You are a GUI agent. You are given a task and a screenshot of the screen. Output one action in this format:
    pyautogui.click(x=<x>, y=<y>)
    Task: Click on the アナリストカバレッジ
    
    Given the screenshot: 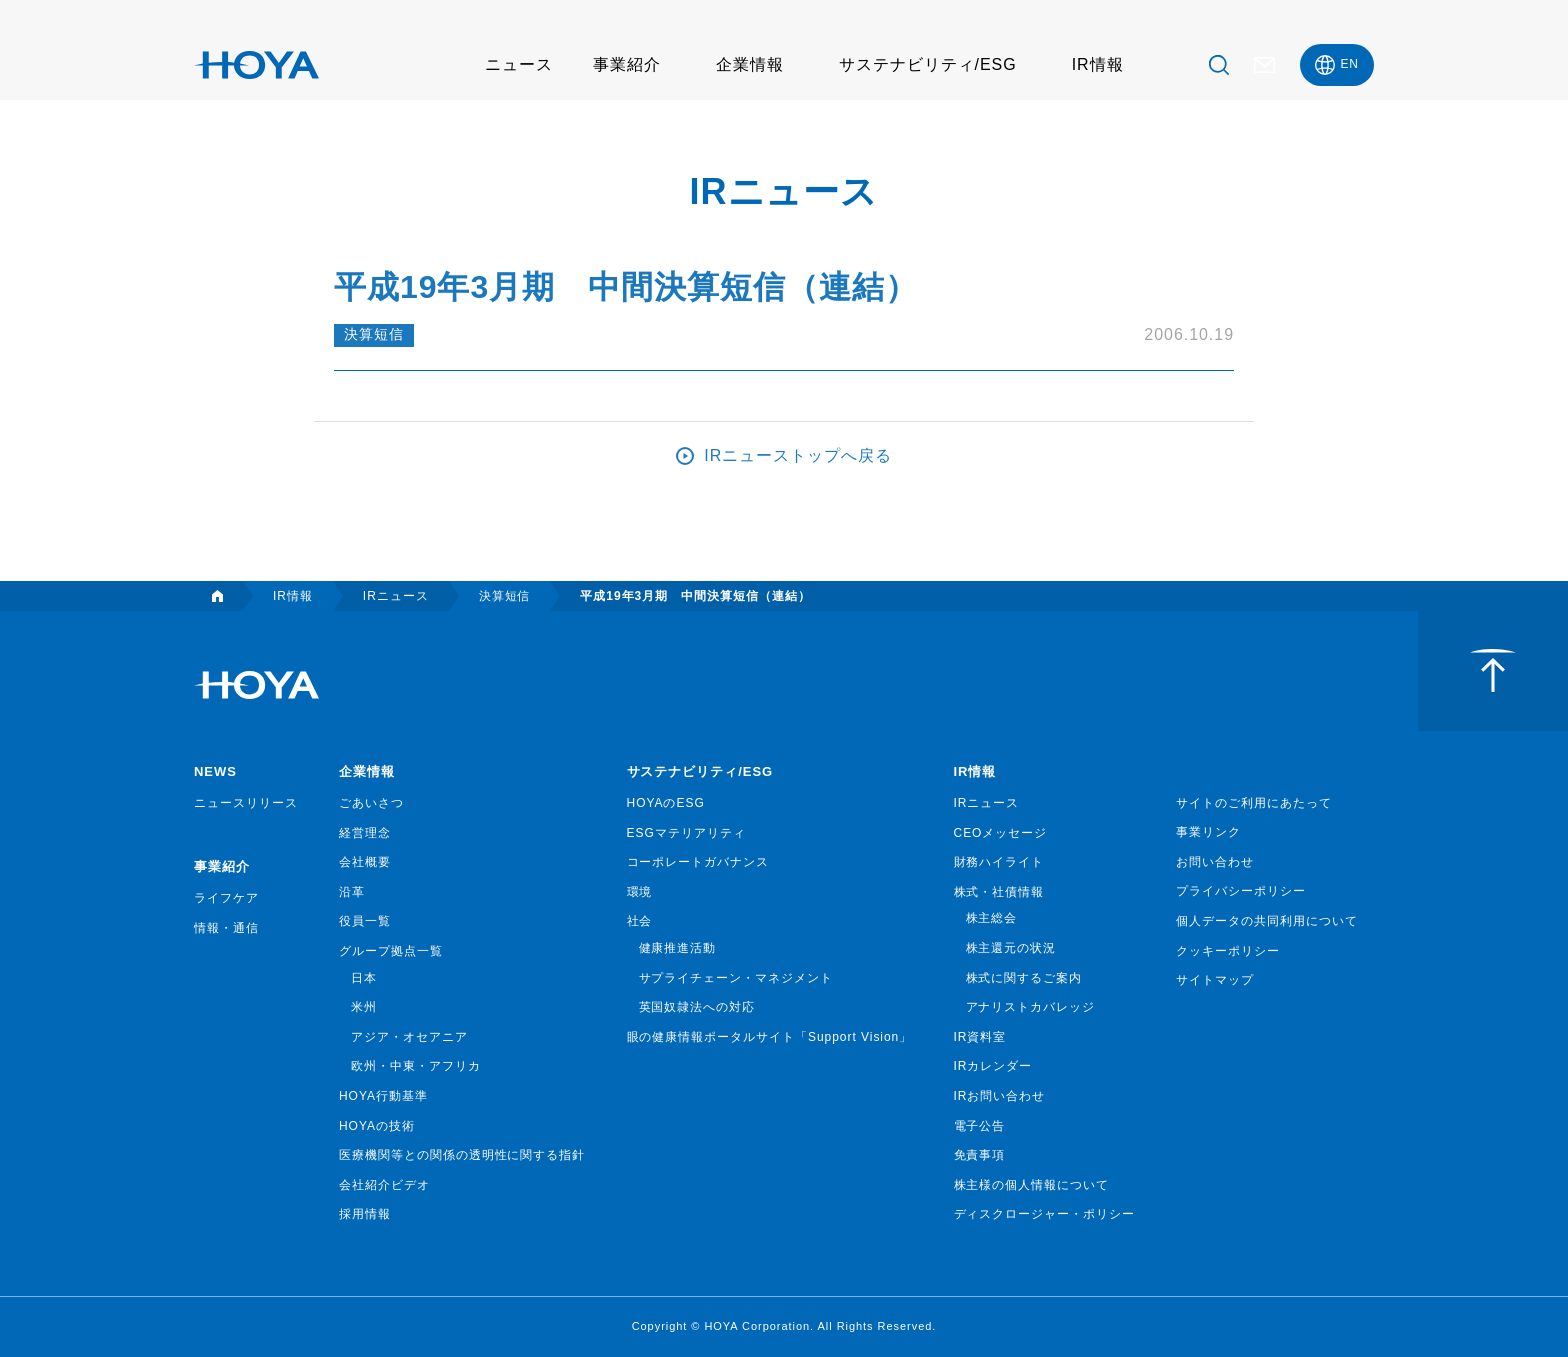 What is the action you would take?
    pyautogui.click(x=1031, y=1007)
    